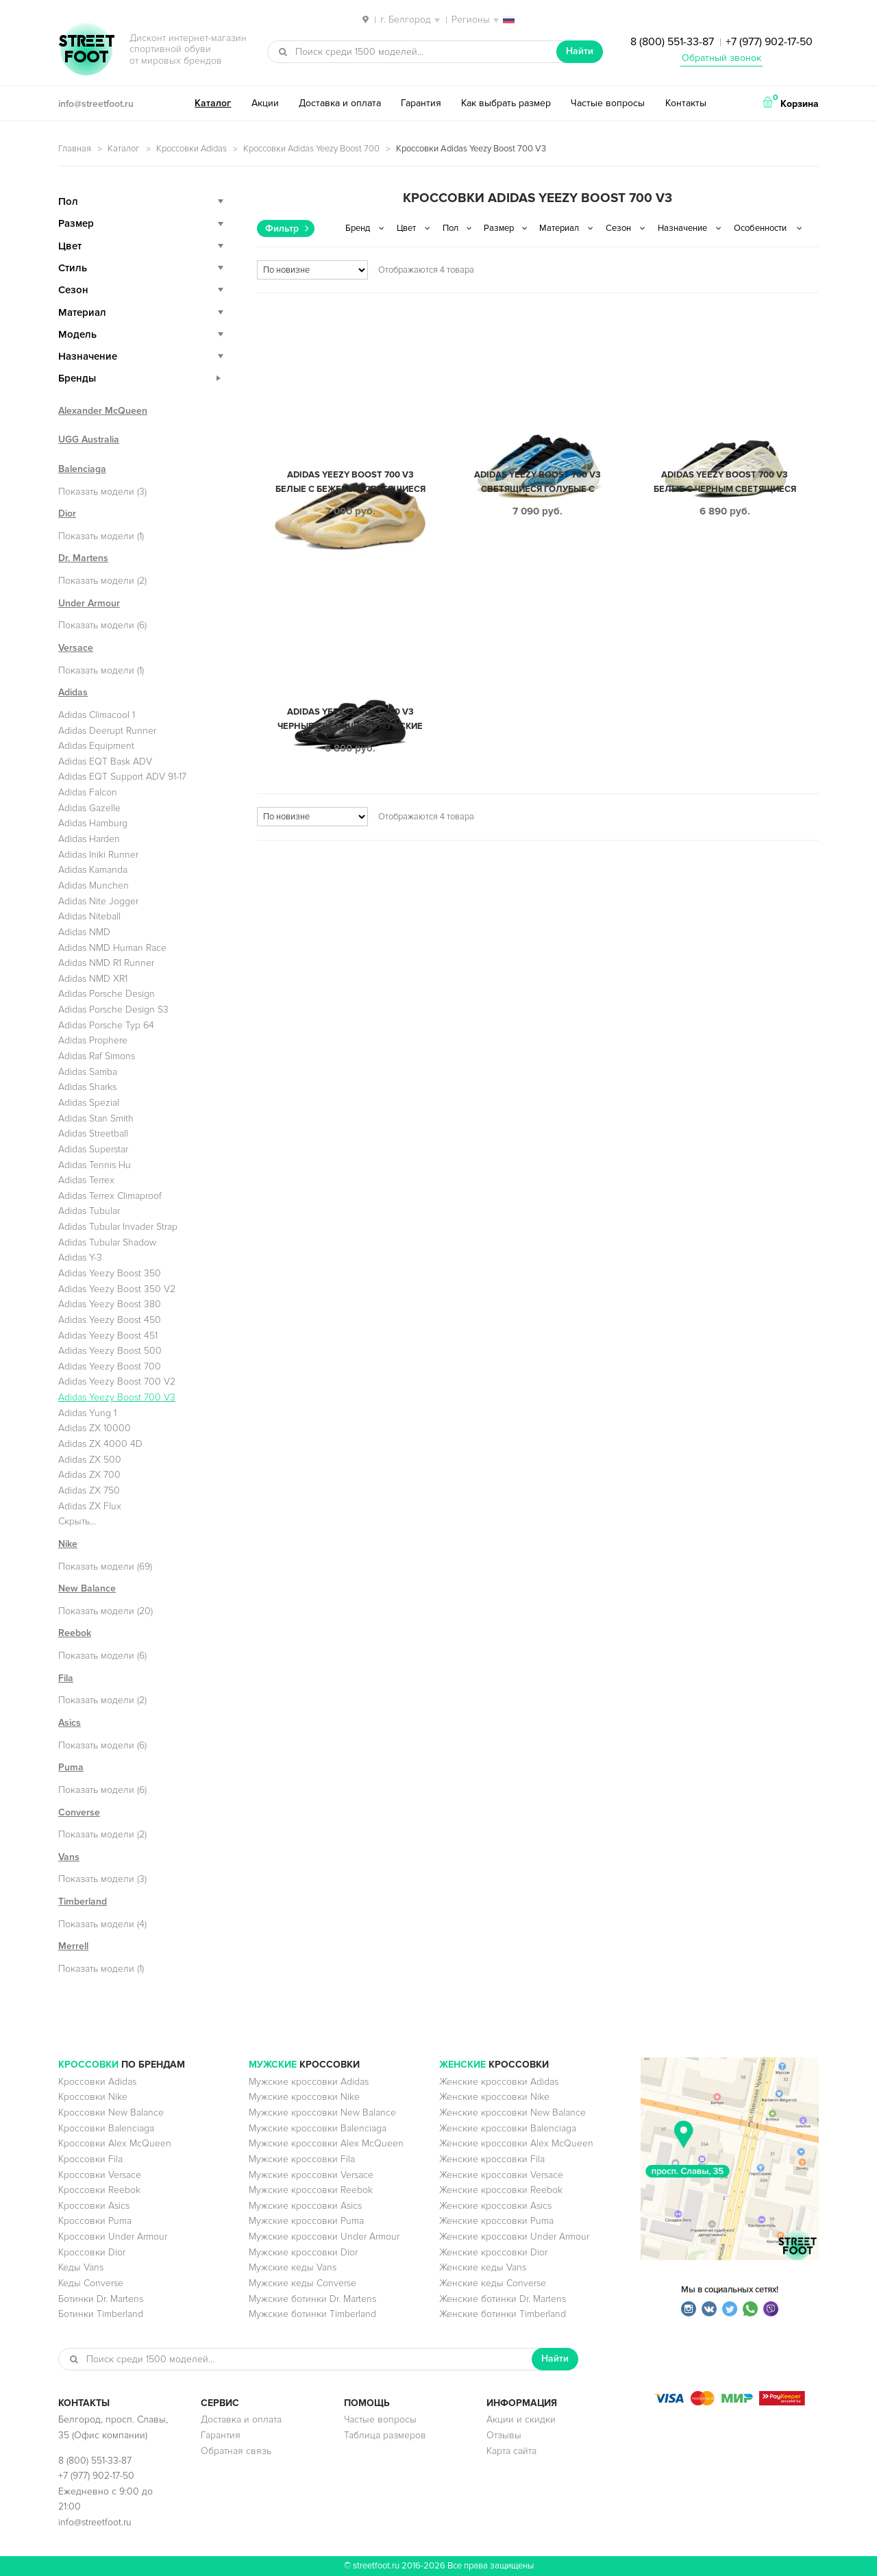 This screenshot has width=877, height=2576. Describe the element at coordinates (501, 2175) in the screenshot. I see `Женские кроссовки Versace` at that location.